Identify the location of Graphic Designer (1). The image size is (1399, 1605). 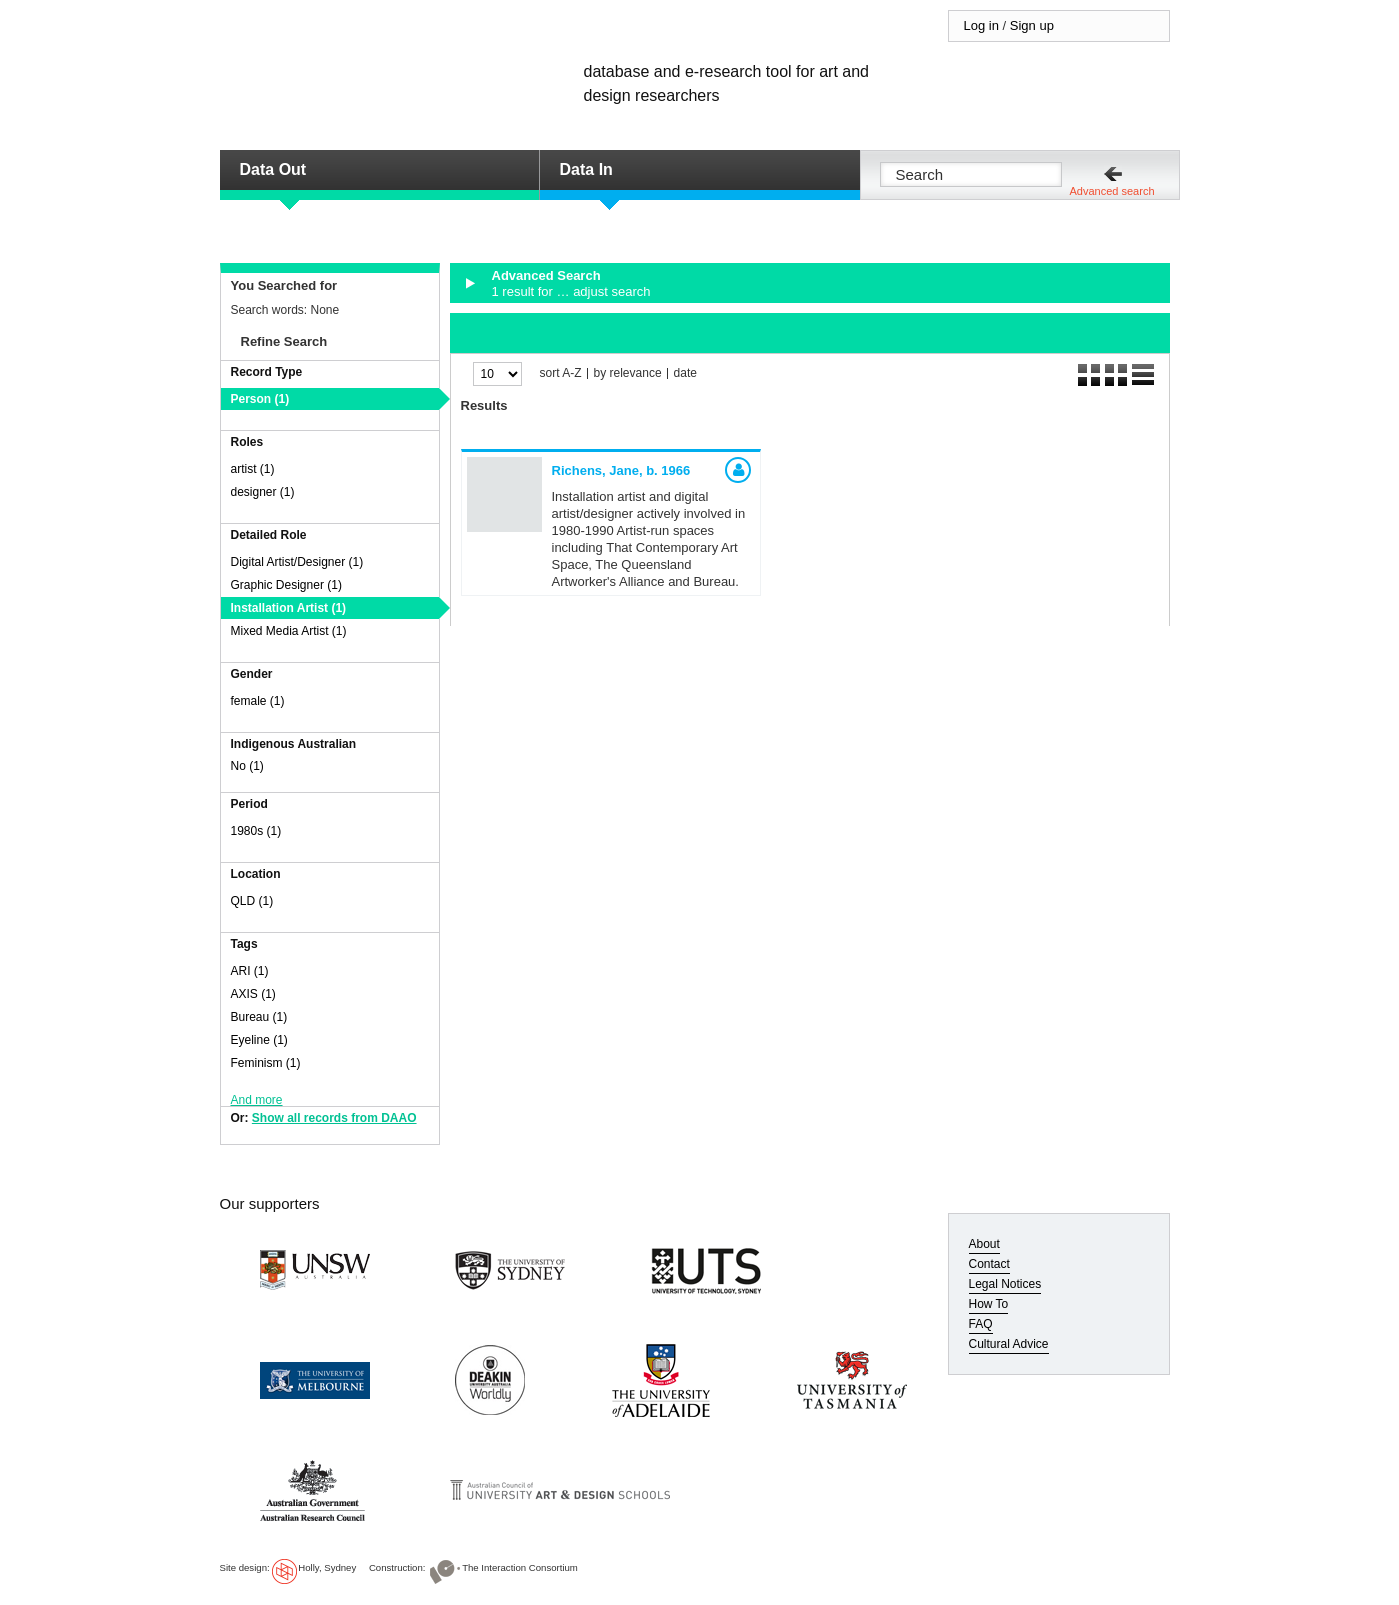
(286, 585).